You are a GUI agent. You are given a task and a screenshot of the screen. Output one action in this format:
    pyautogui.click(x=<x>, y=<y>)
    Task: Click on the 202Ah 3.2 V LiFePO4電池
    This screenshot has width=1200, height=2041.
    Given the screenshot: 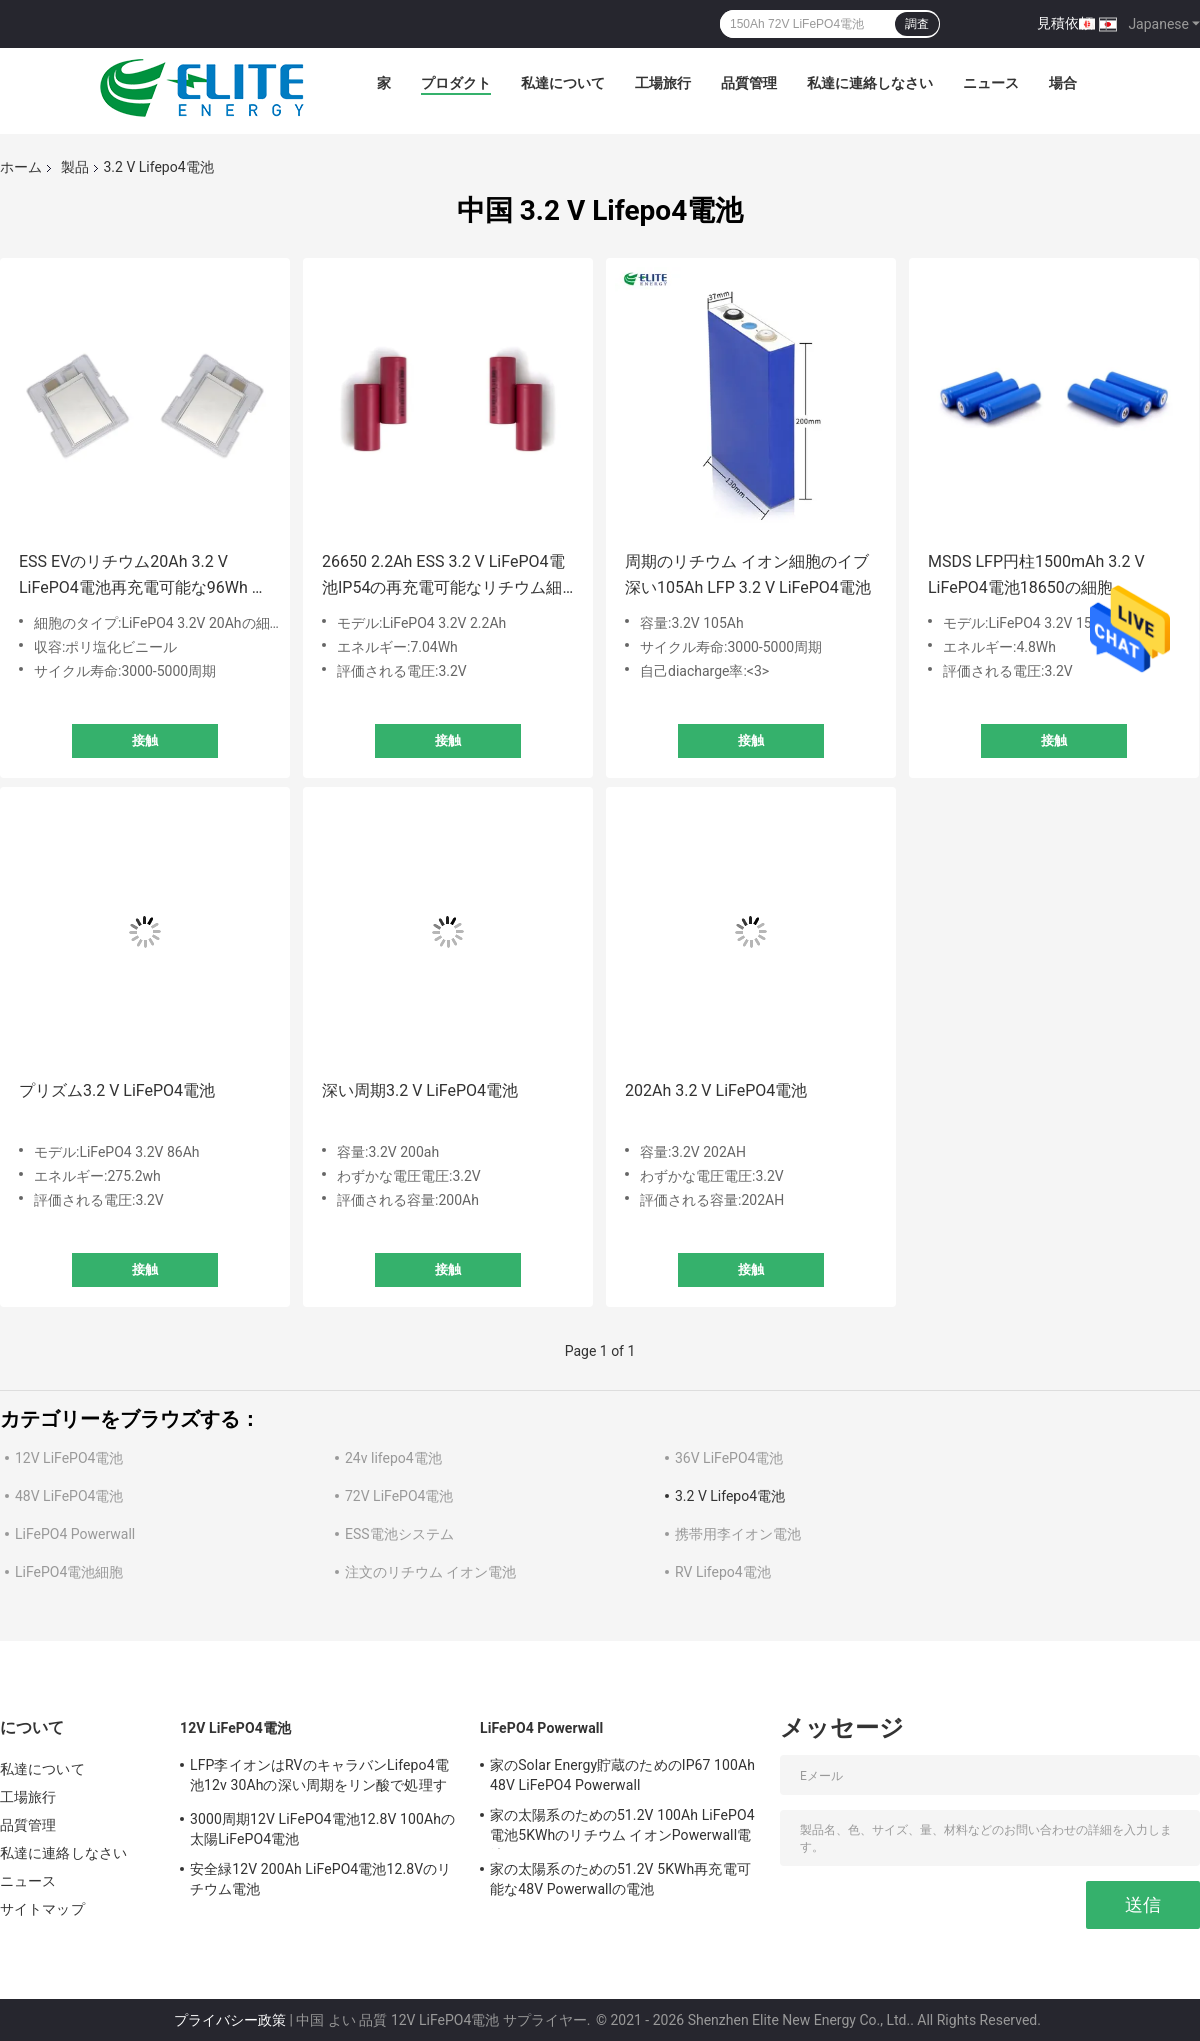 What is the action you would take?
    pyautogui.click(x=716, y=1090)
    